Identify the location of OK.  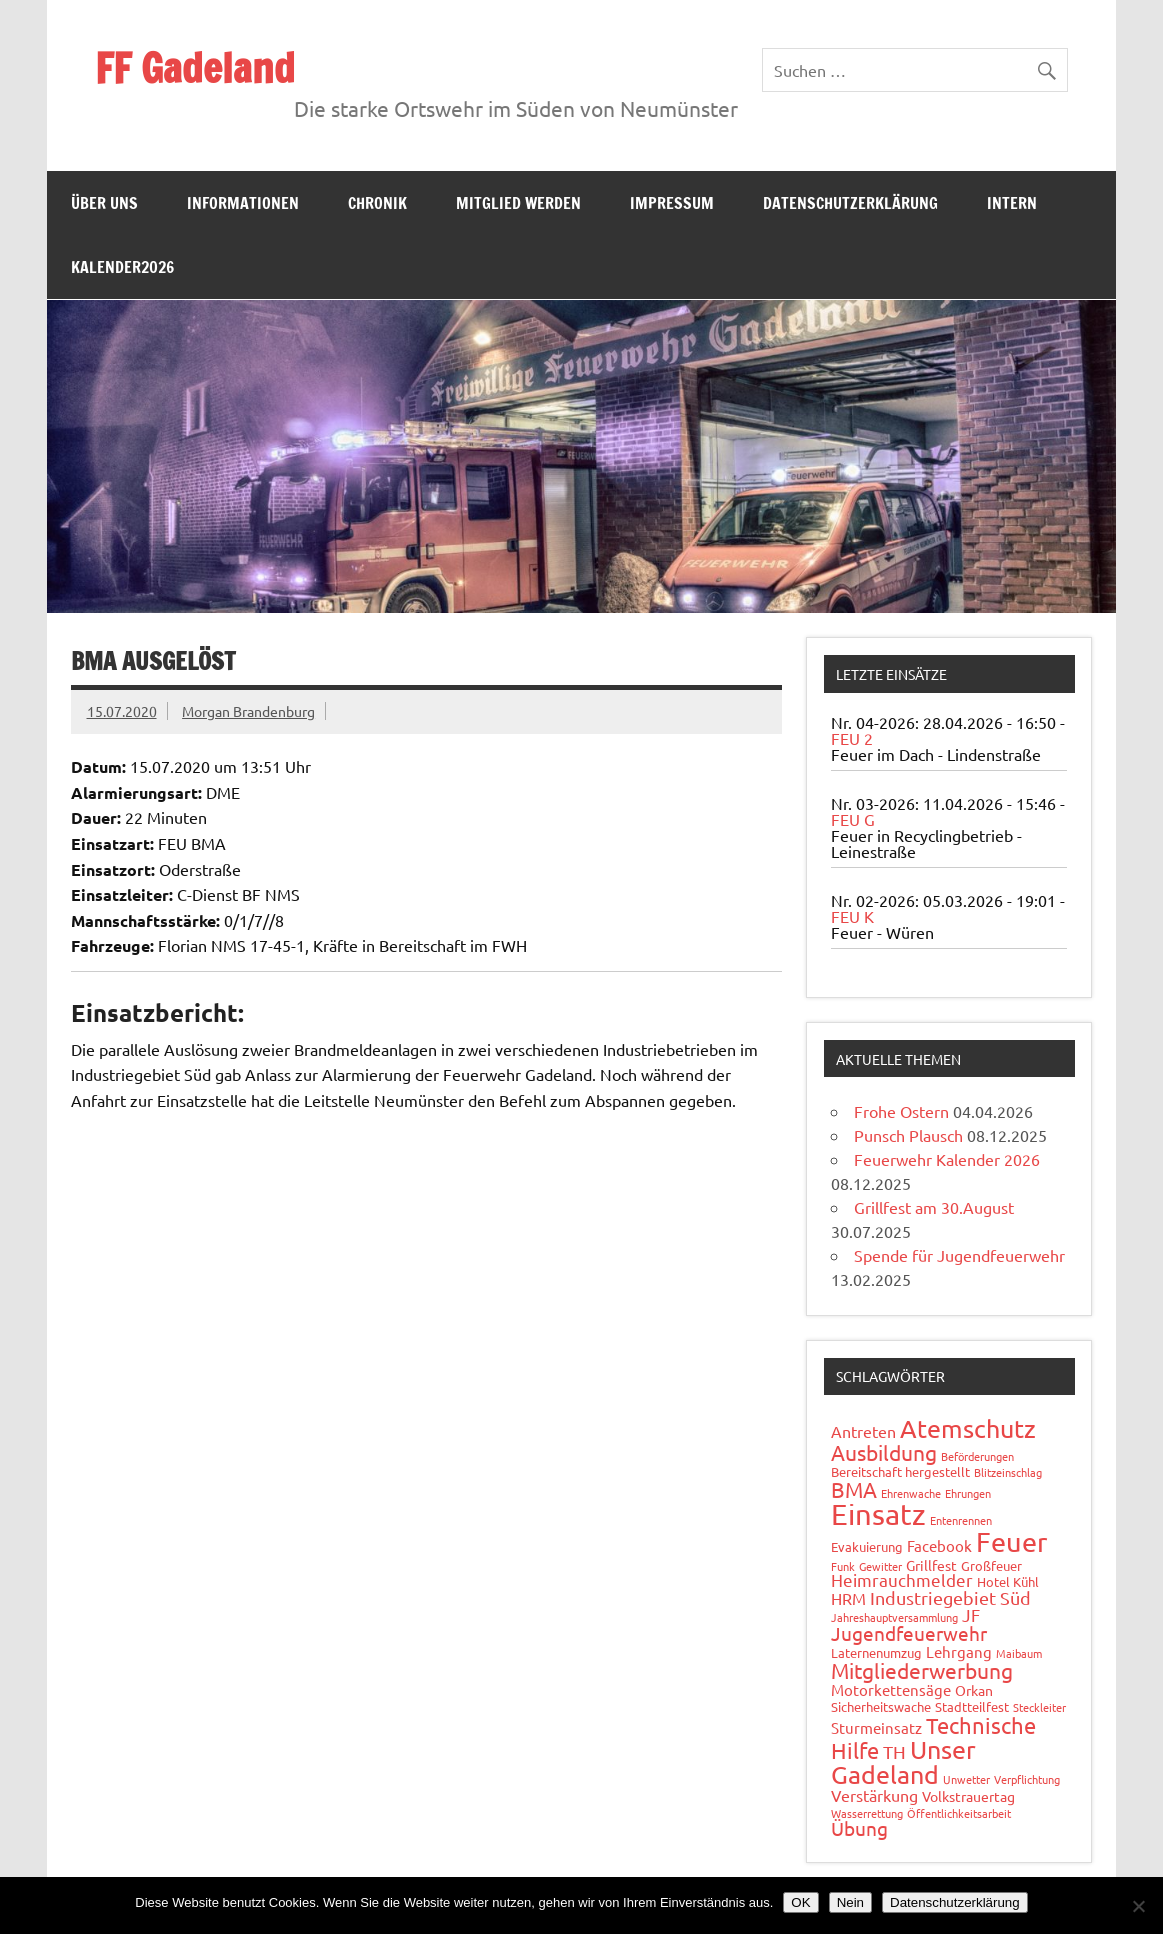
(800, 1902).